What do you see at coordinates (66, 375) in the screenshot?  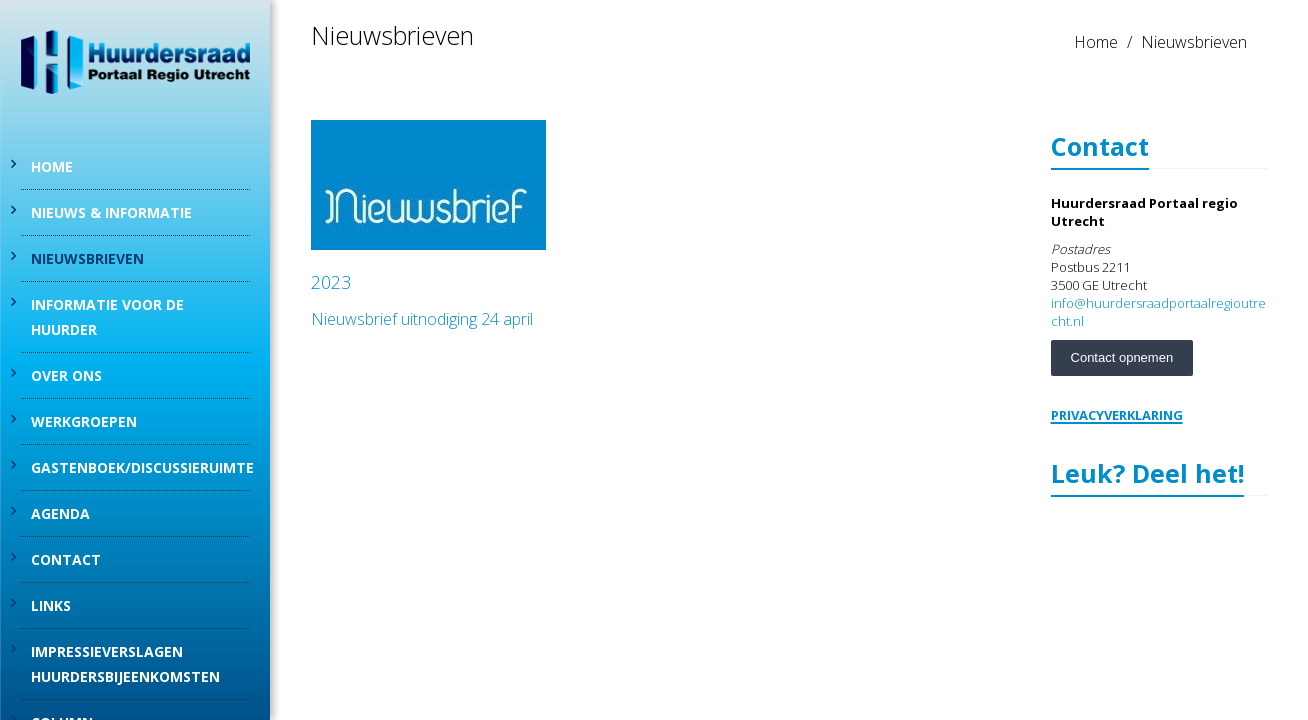 I see `Over Ons` at bounding box center [66, 375].